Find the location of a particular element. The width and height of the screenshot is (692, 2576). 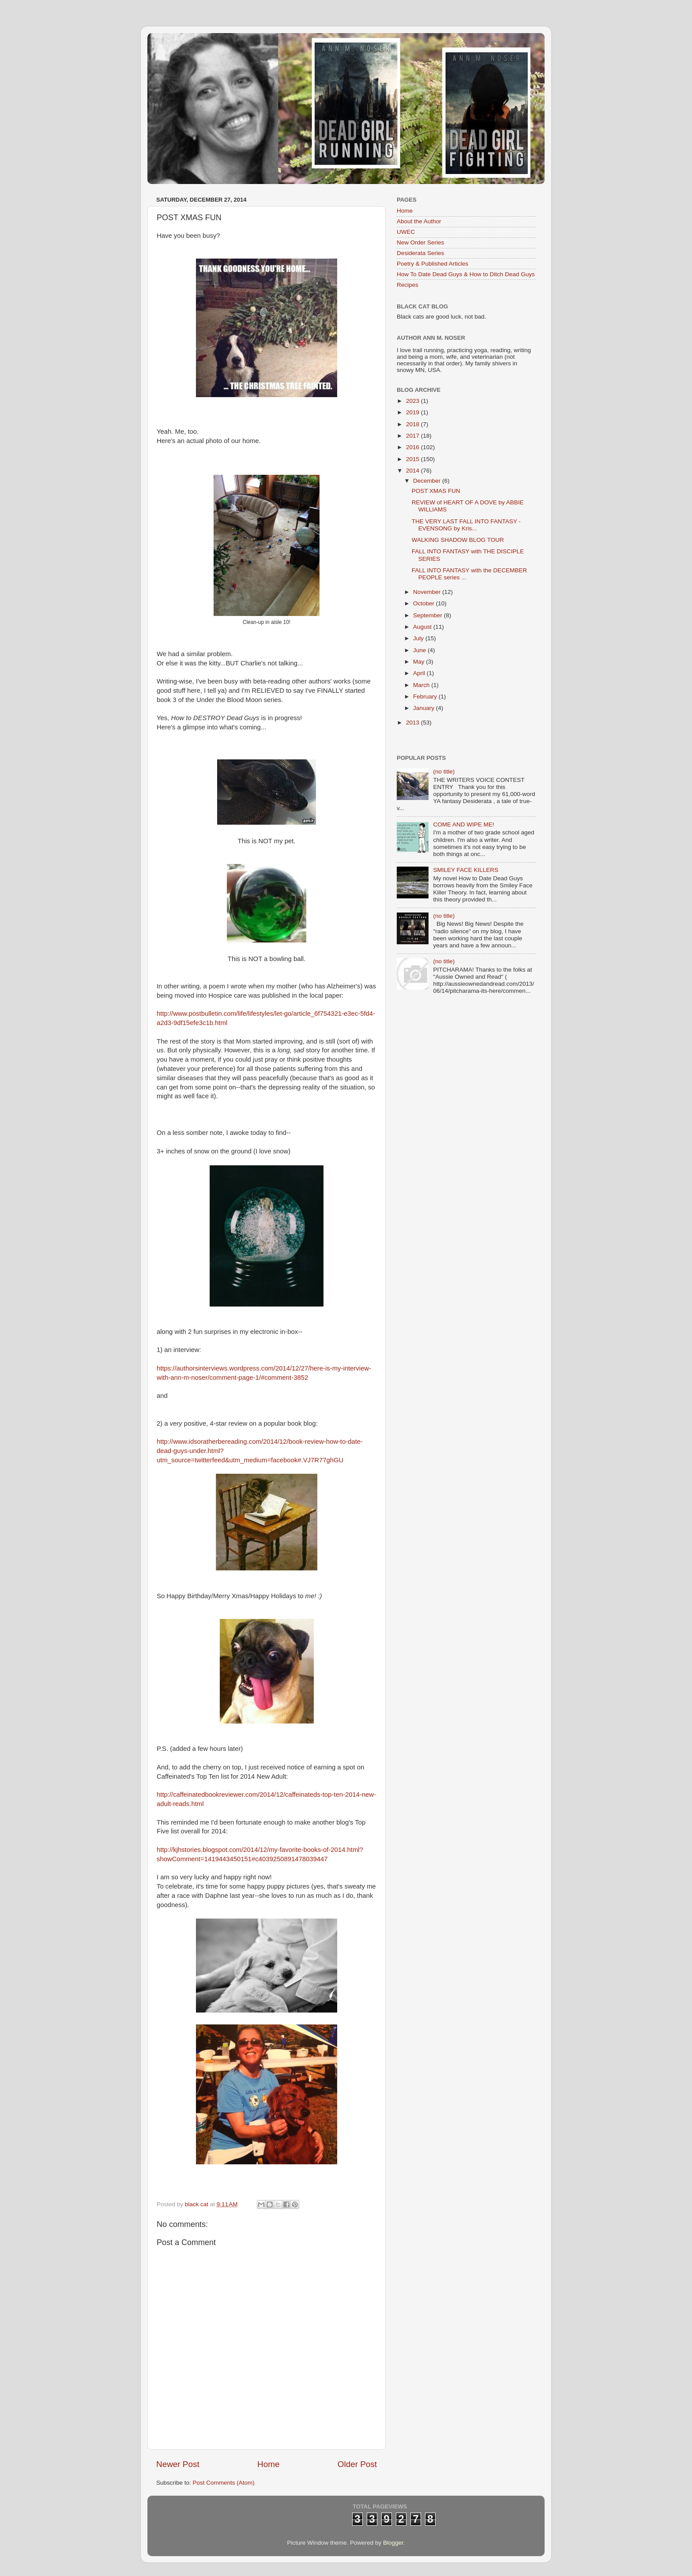

Home is located at coordinates (268, 2464).